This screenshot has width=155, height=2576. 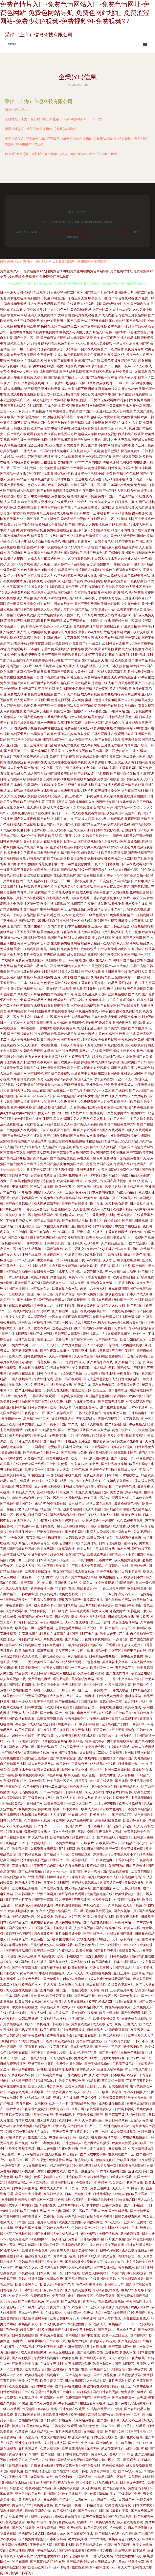 What do you see at coordinates (18, 2115) in the screenshot?
I see `日韩免费观看网站` at bounding box center [18, 2115].